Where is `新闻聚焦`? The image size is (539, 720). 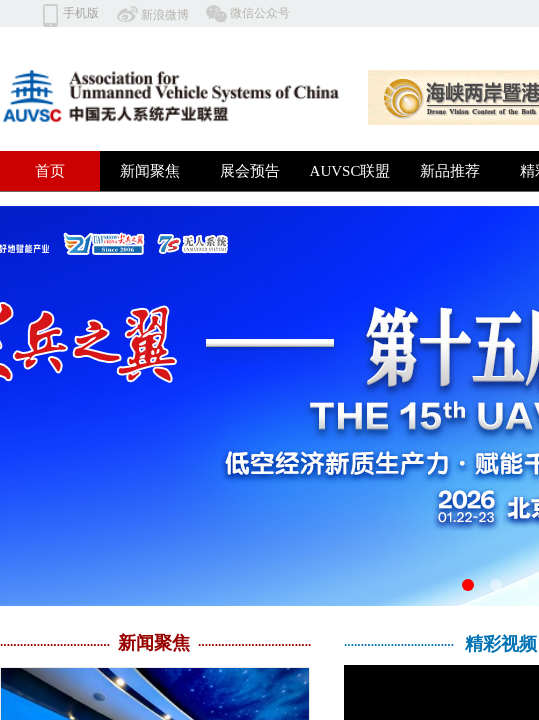 新闻聚焦 is located at coordinates (150, 171).